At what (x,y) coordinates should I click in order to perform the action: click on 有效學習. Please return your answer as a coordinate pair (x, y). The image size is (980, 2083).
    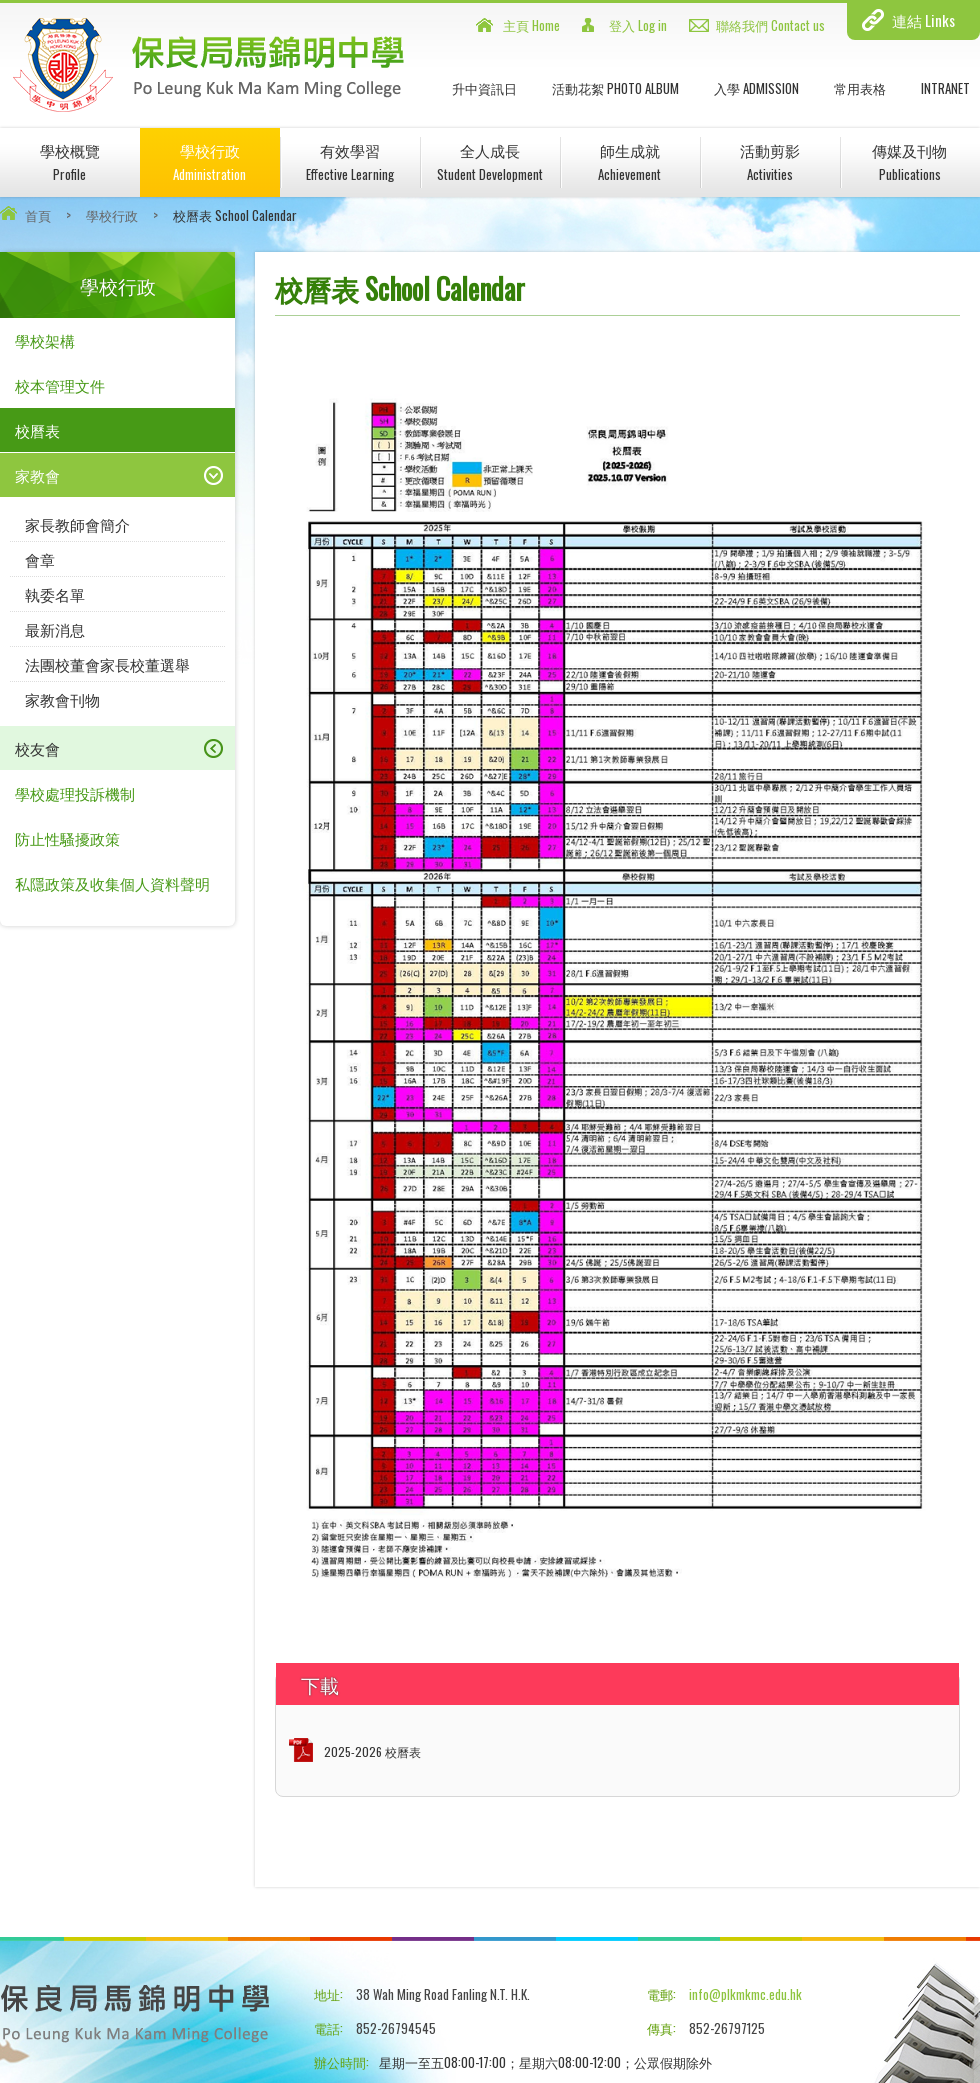
    Looking at the image, I should click on (350, 161).